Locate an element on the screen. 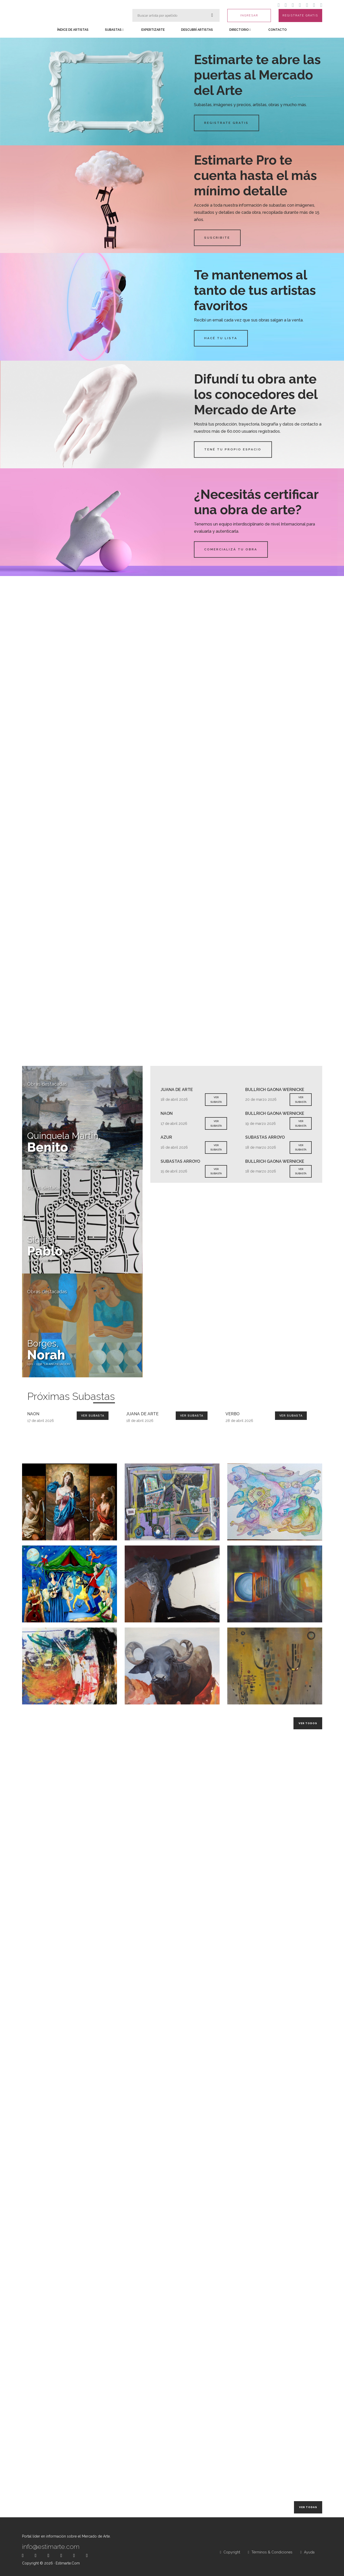 This screenshot has height=2576, width=344. INGRESAR is located at coordinates (249, 15).